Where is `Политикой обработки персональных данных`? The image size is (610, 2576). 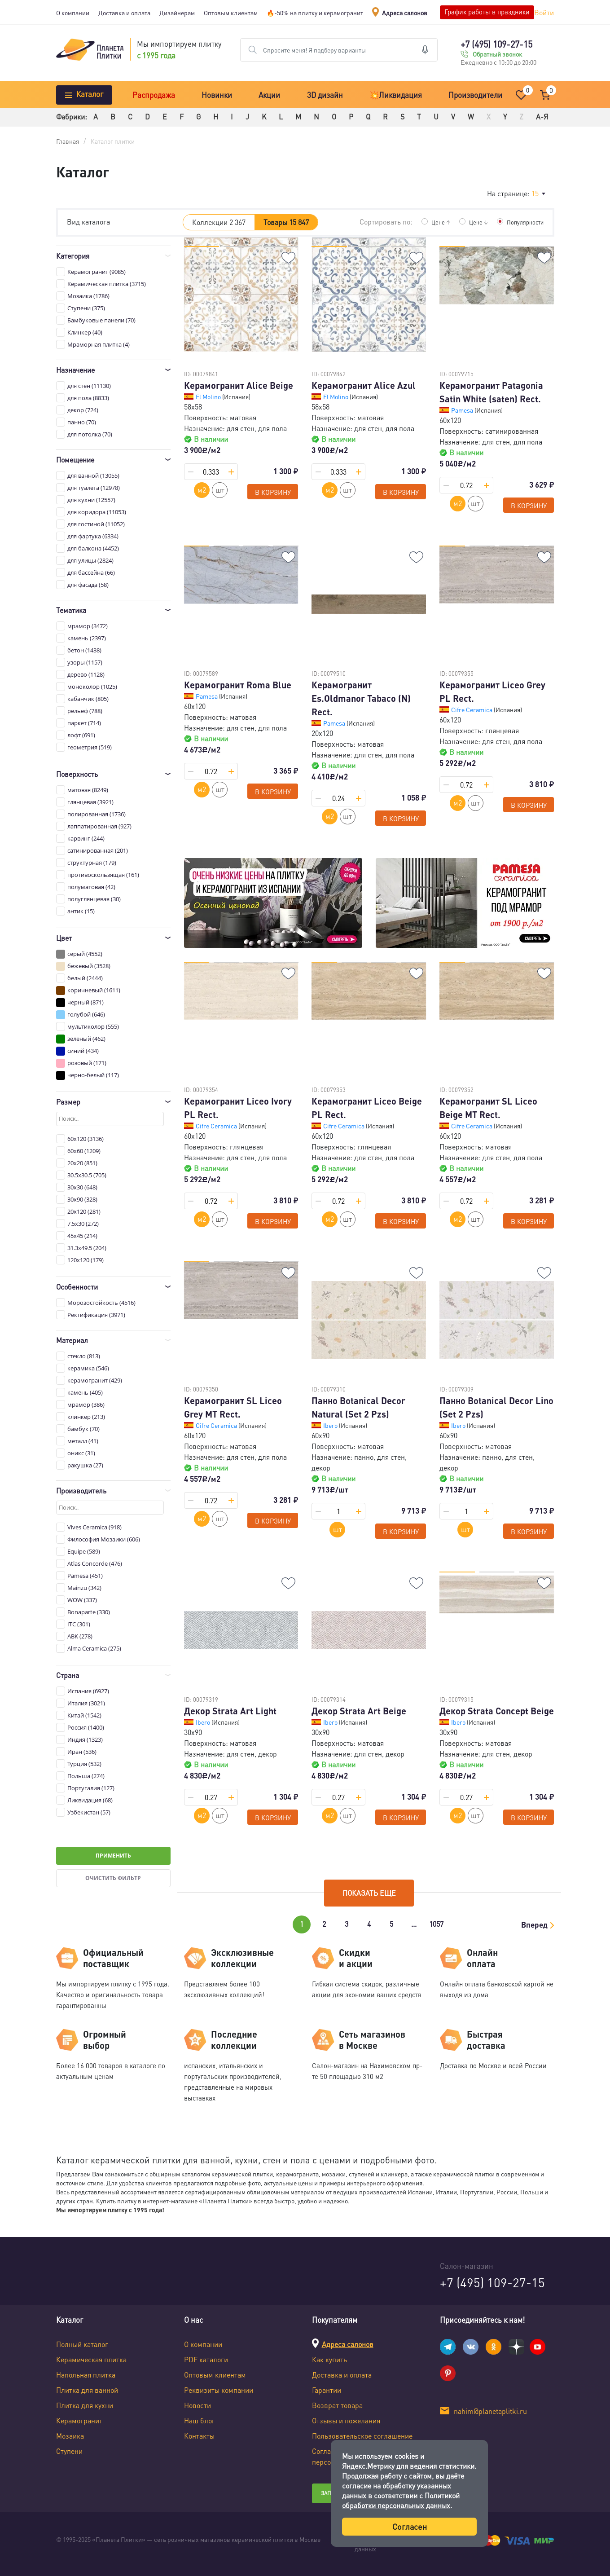 Политикой обработки персональных данных is located at coordinates (401, 2500).